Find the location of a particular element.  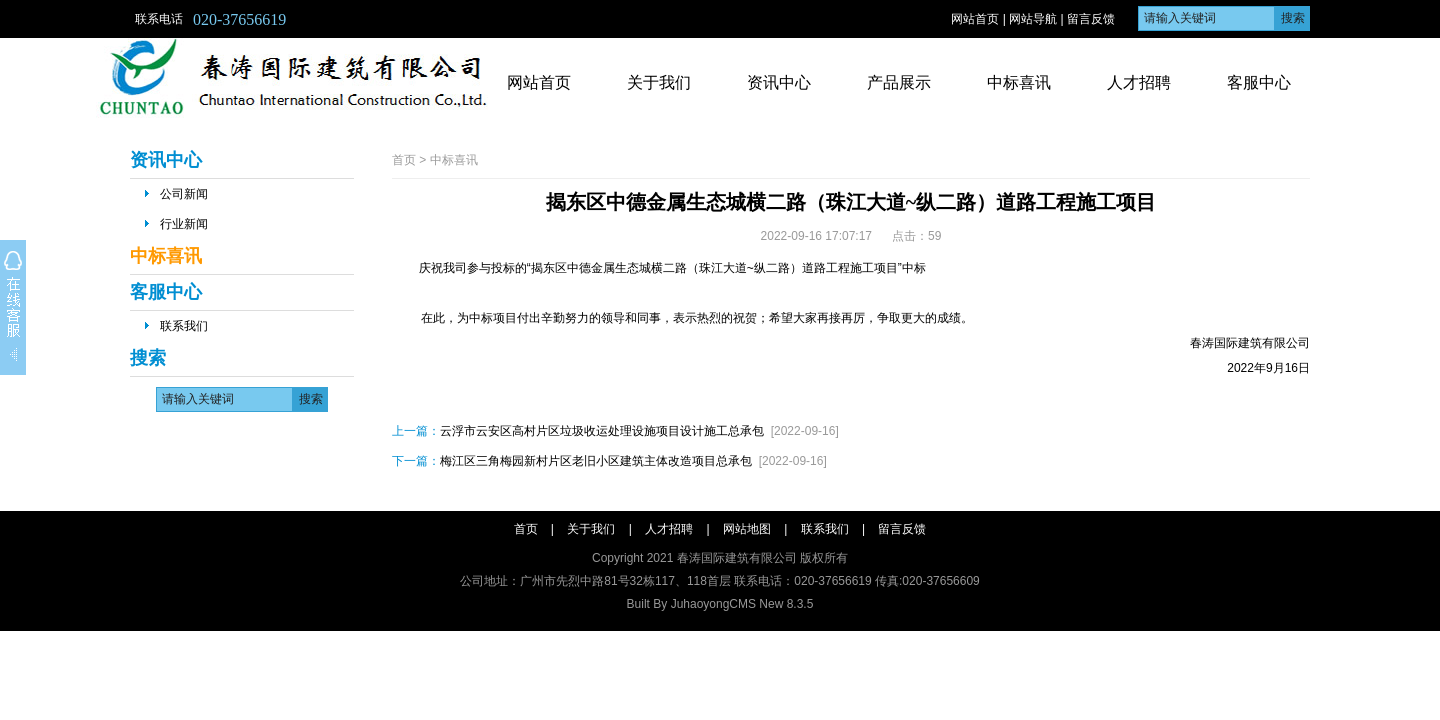

产品展示 is located at coordinates (899, 82).